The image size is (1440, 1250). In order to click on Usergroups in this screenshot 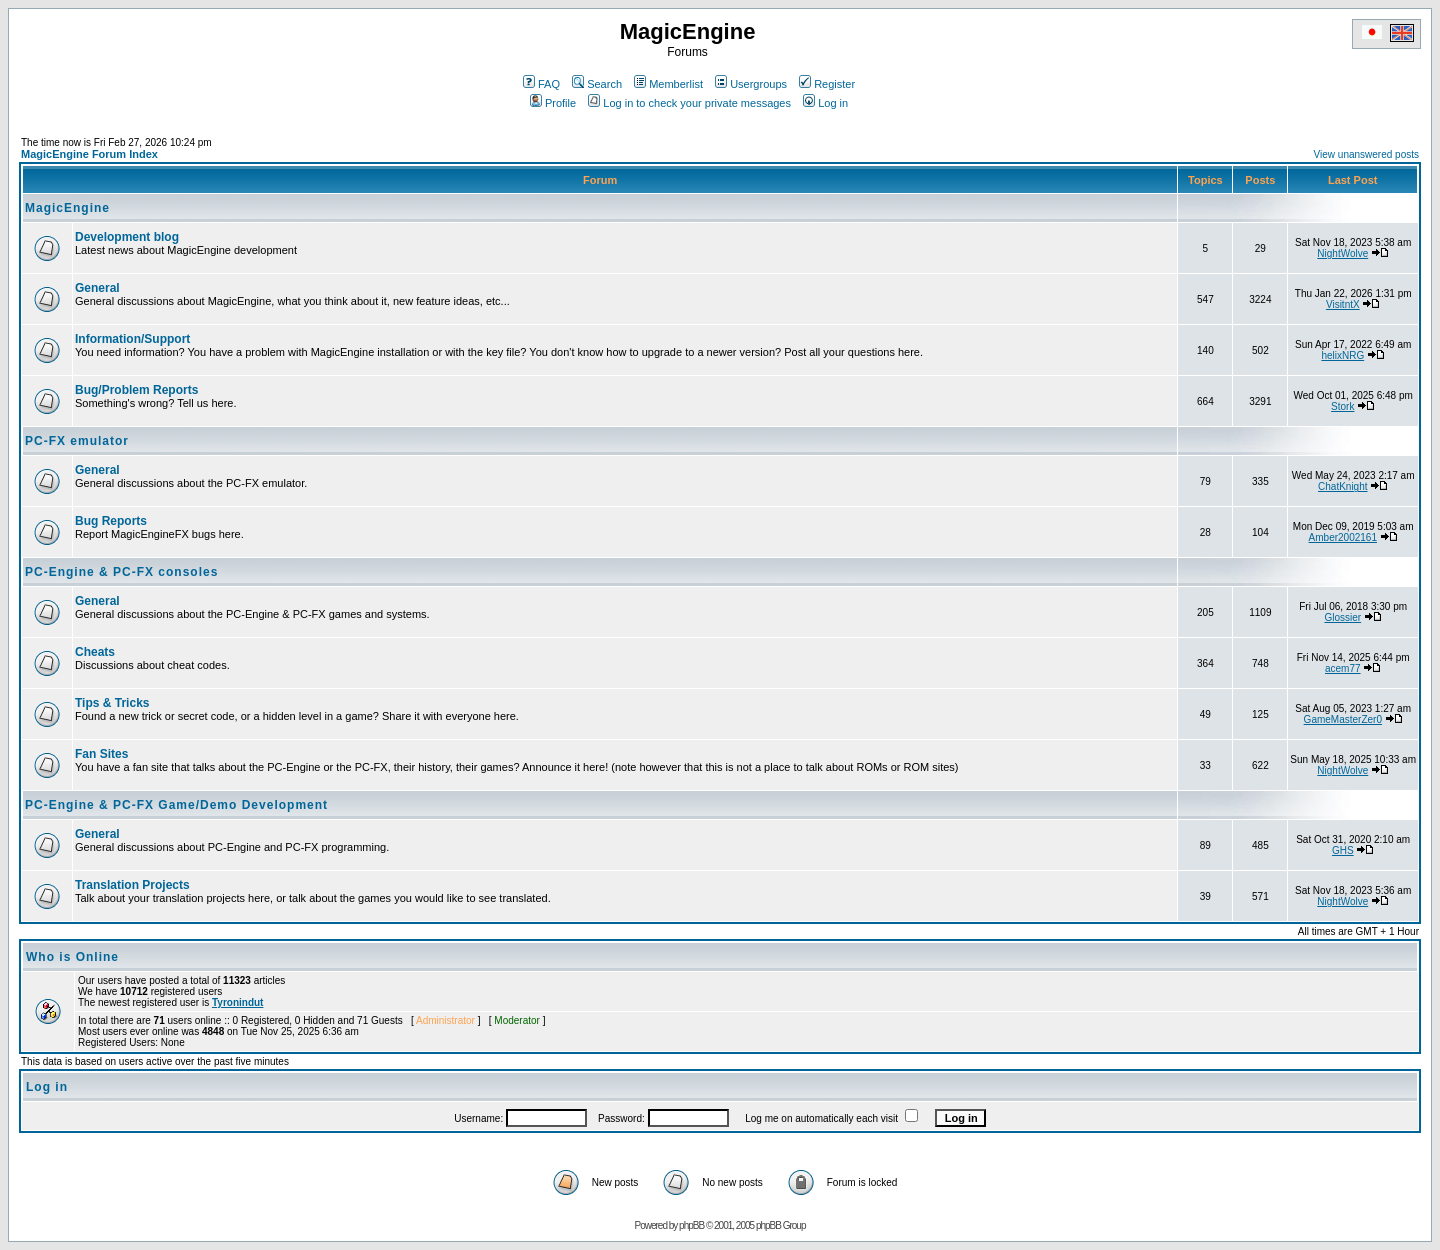, I will do `click(751, 84)`.